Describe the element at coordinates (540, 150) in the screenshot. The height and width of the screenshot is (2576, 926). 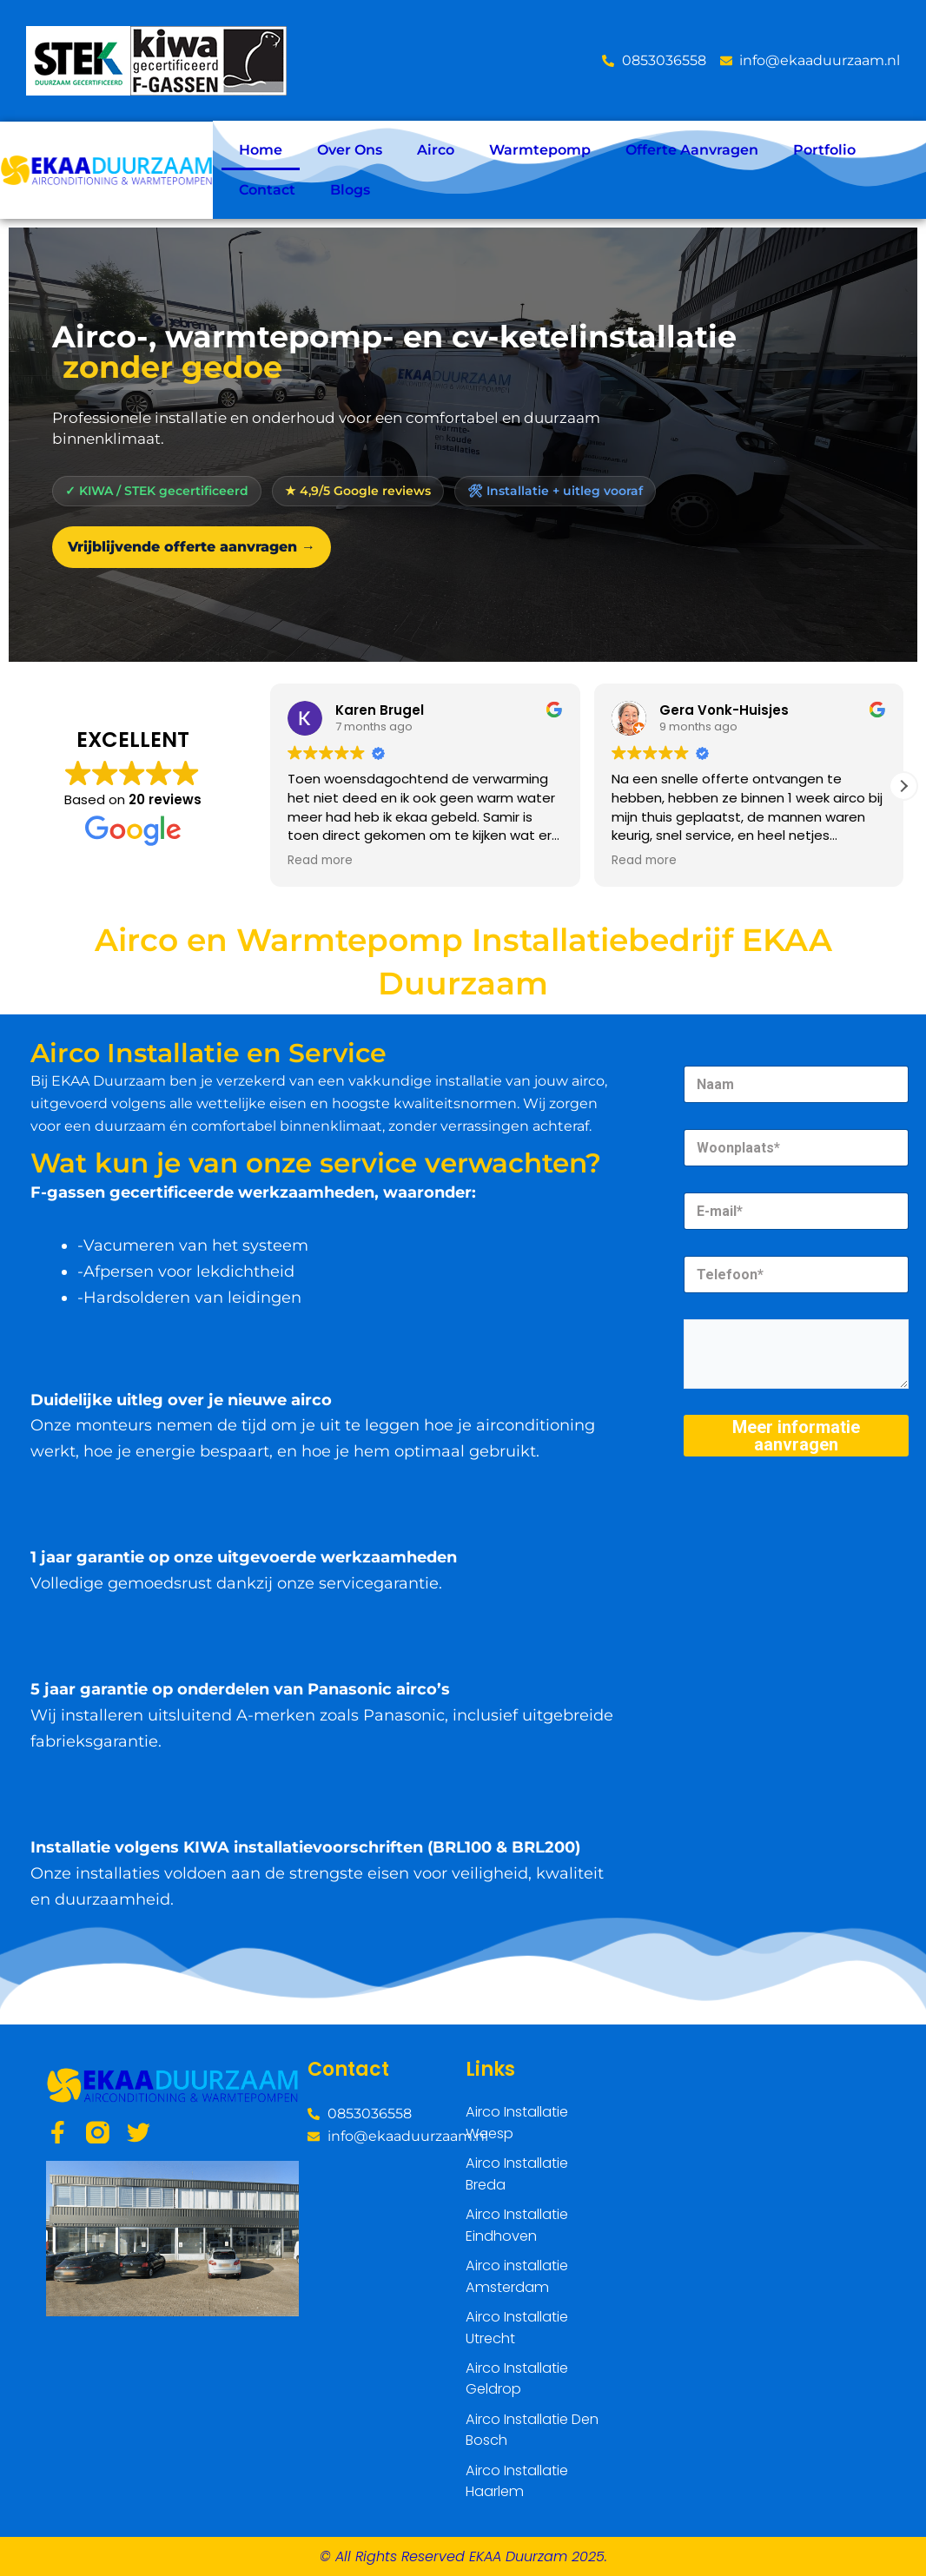
I see `Warmtepomp` at that location.